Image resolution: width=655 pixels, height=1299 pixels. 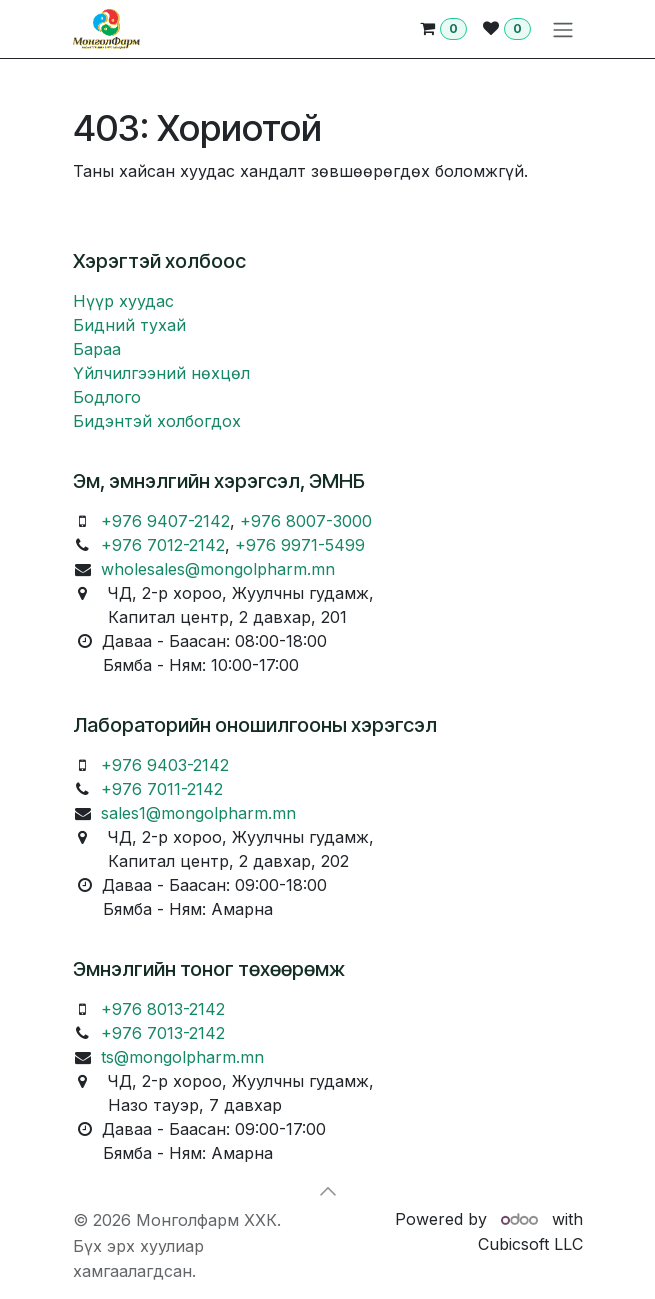 What do you see at coordinates (198, 813) in the screenshot?
I see `sales1@mongolpharm.mn` at bounding box center [198, 813].